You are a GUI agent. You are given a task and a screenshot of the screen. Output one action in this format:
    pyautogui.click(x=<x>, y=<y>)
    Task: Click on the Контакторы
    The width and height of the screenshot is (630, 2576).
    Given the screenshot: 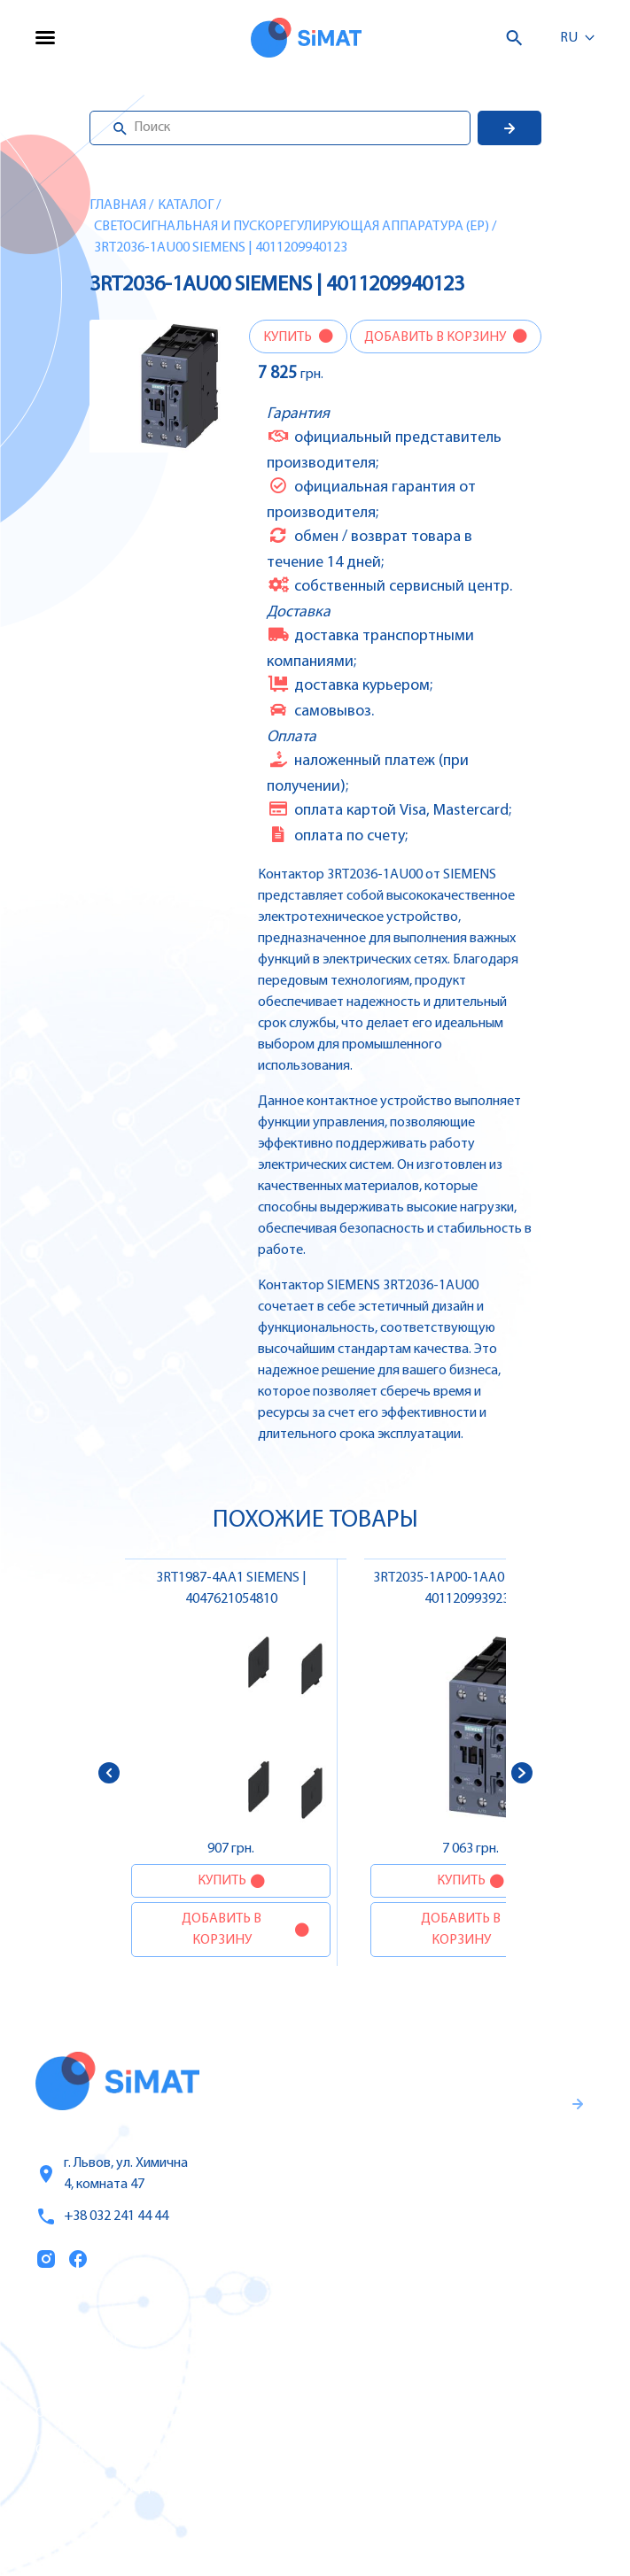 What is the action you would take?
    pyautogui.click(x=412, y=2449)
    